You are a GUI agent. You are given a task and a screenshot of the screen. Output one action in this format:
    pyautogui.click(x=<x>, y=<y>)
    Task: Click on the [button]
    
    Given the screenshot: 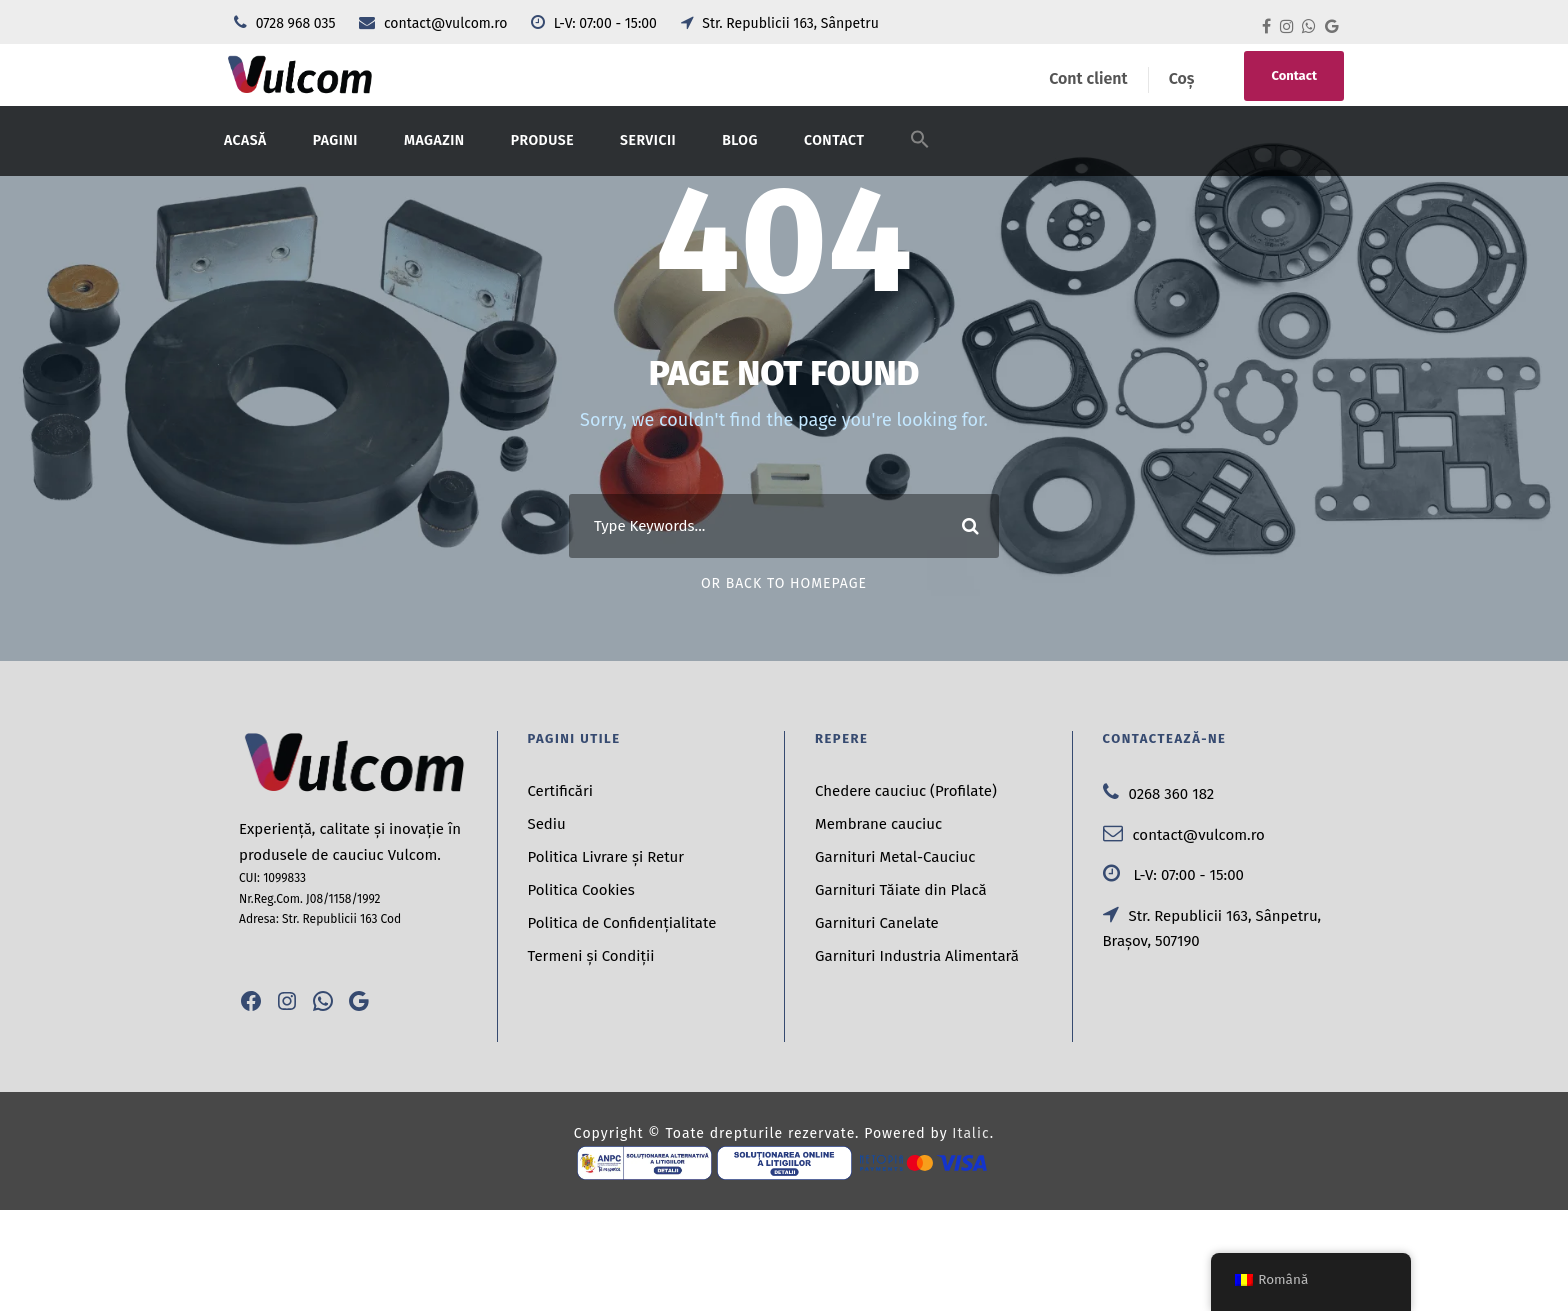 What is the action you would take?
    pyautogui.click(x=920, y=152)
    